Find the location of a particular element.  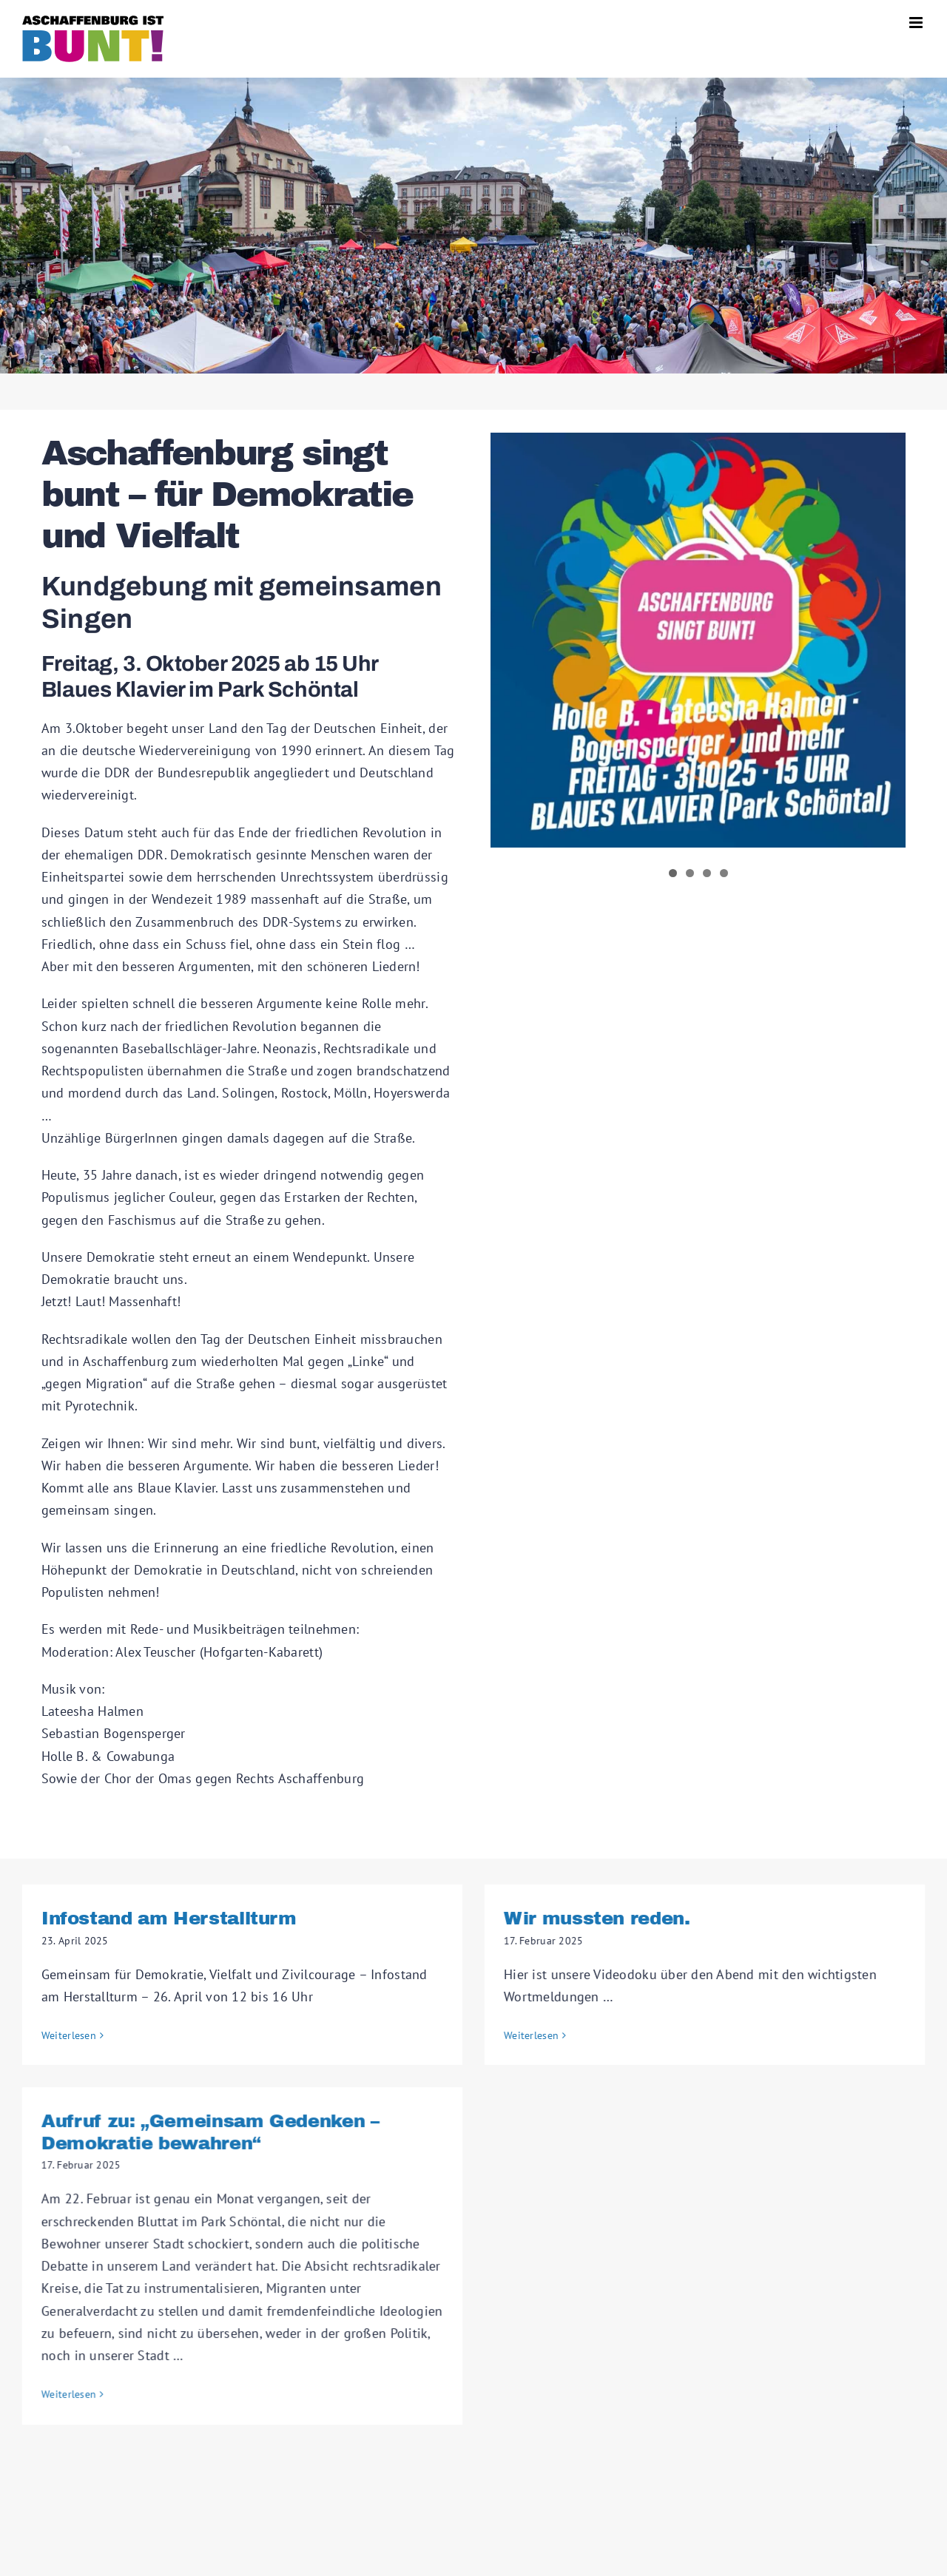

Infostand am Herstallturm is located at coordinates (169, 1918).